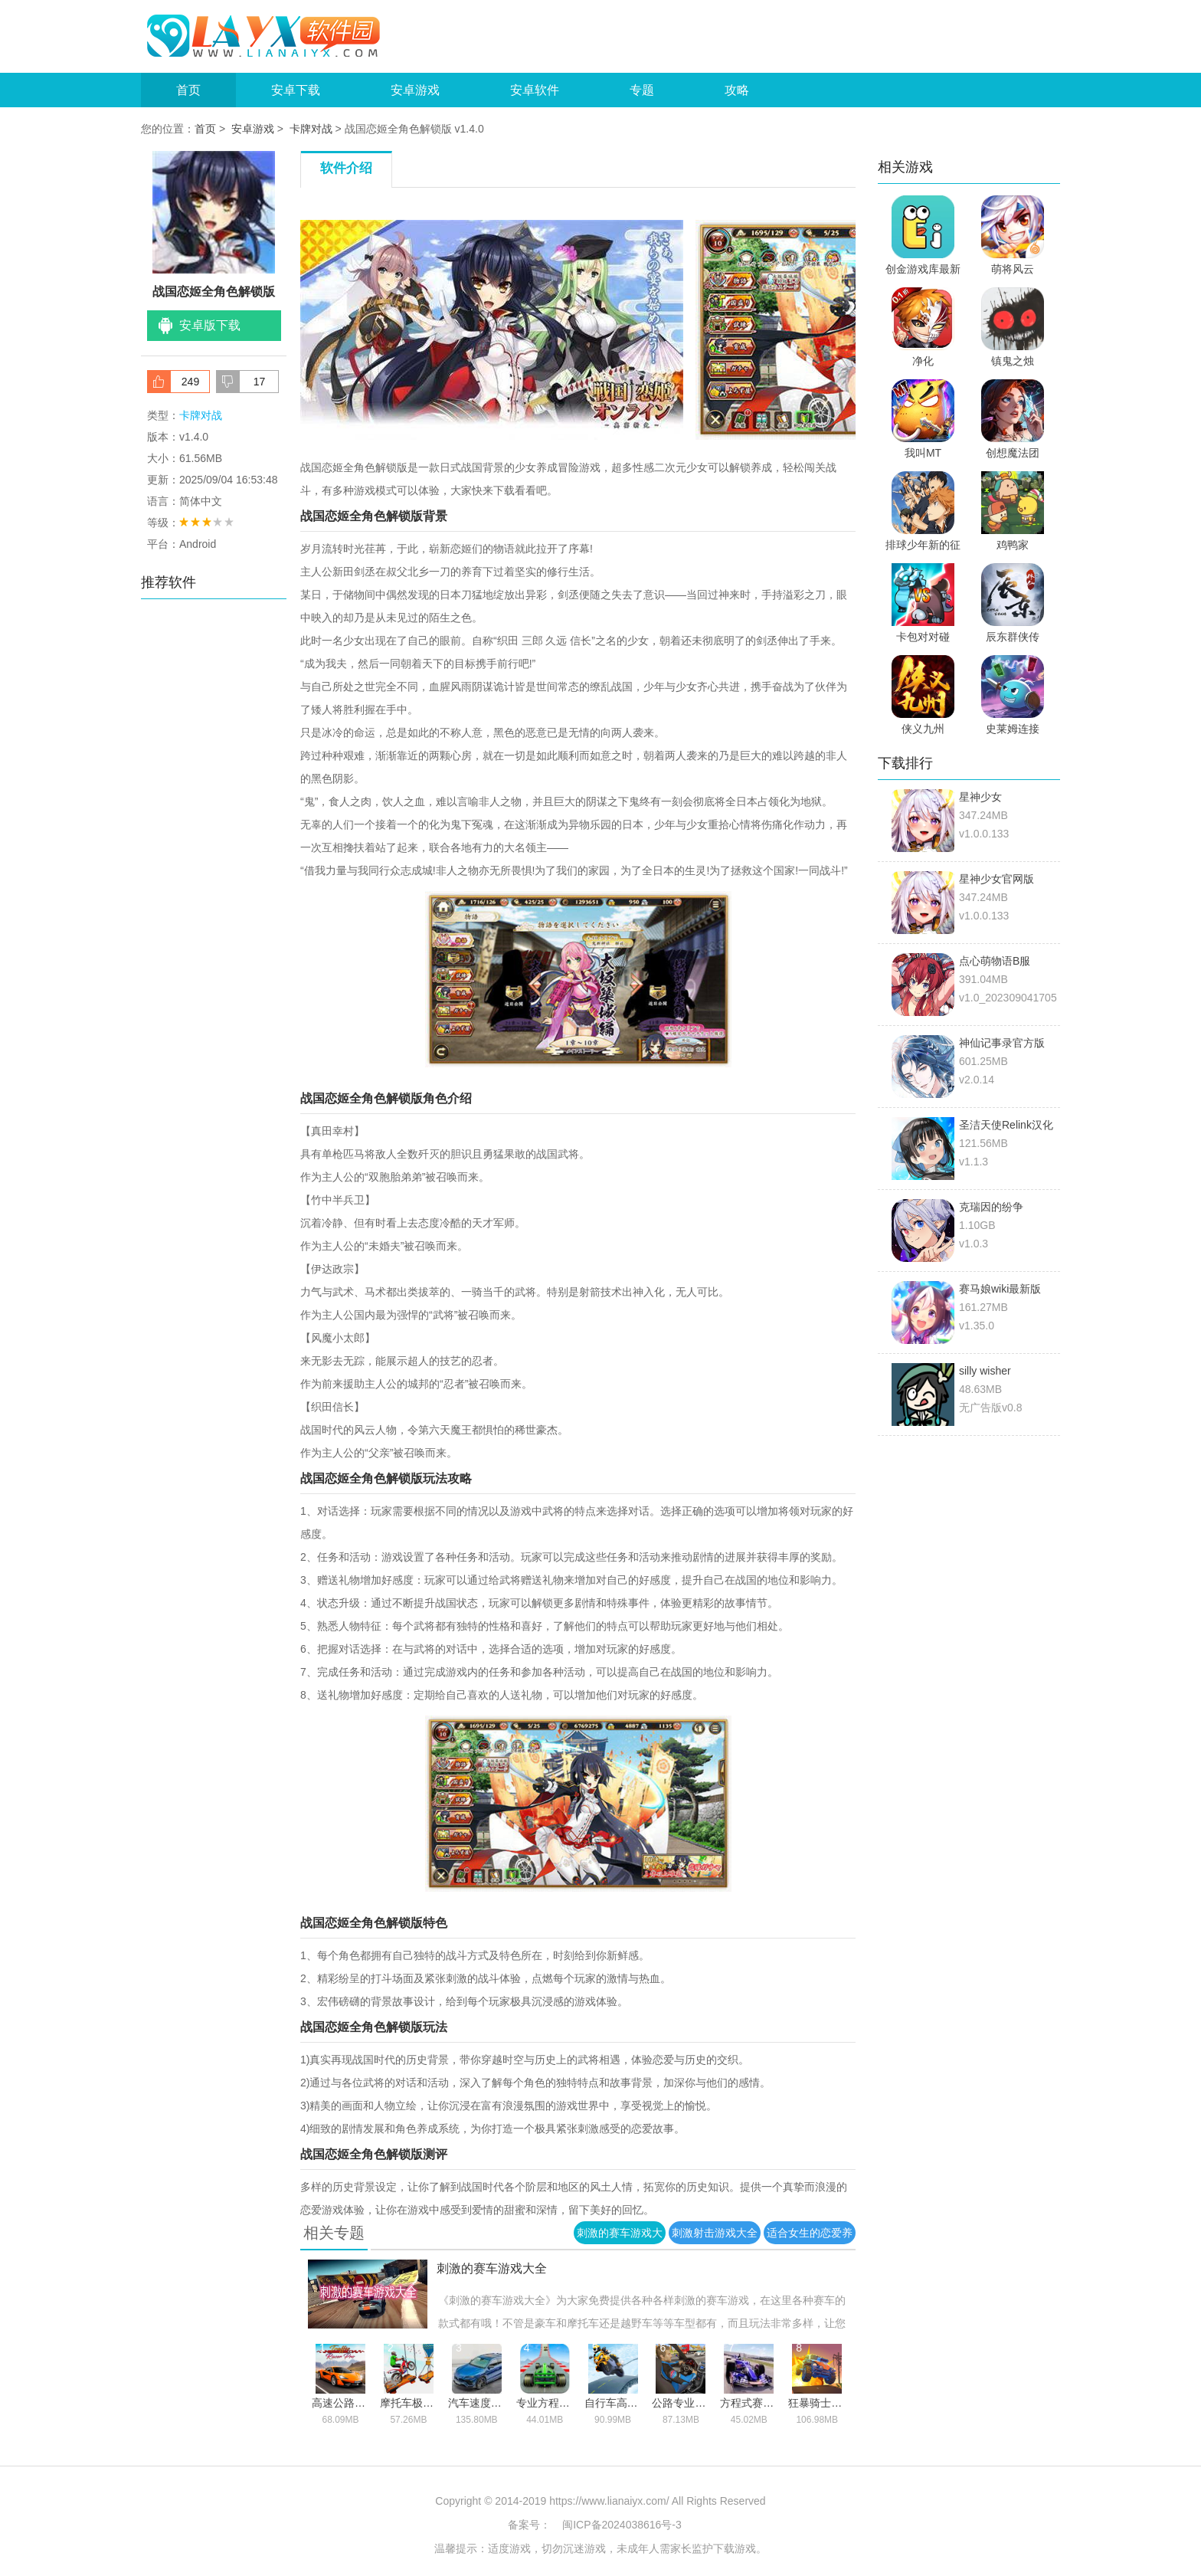  Describe the element at coordinates (642, 90) in the screenshot. I see `专题` at that location.